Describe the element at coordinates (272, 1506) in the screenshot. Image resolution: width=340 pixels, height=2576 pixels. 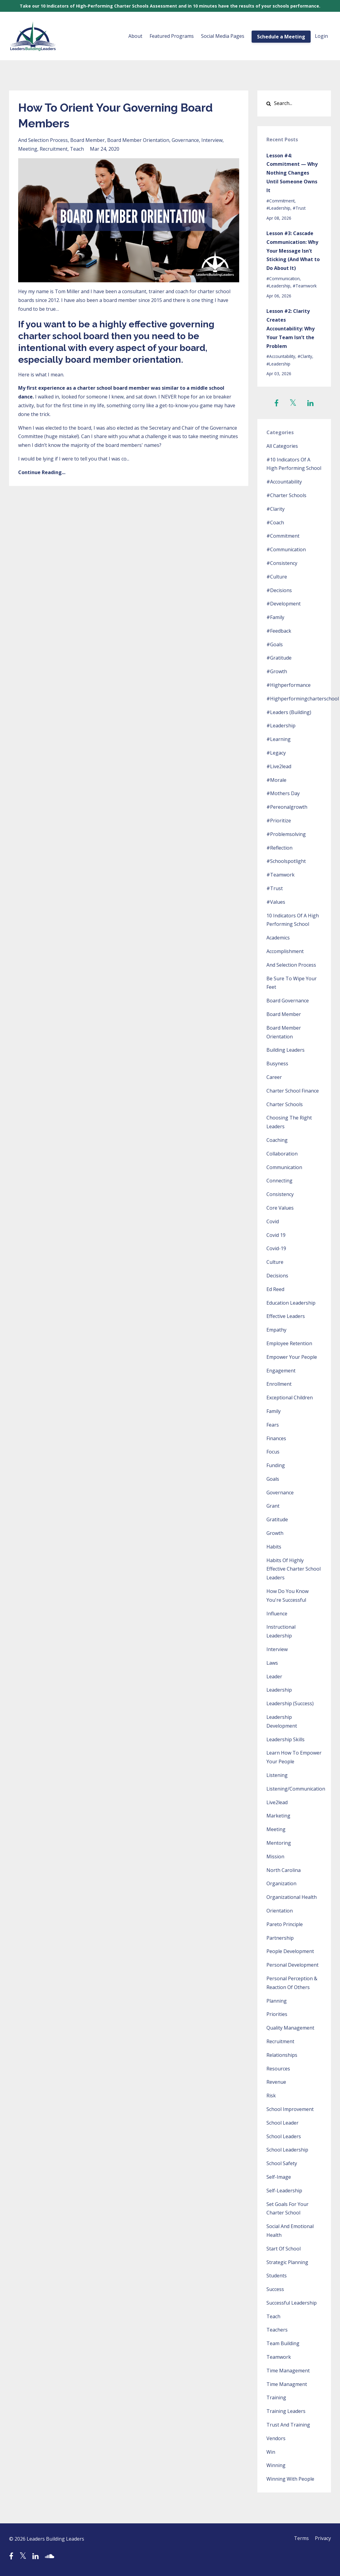
I see `grant` at that location.